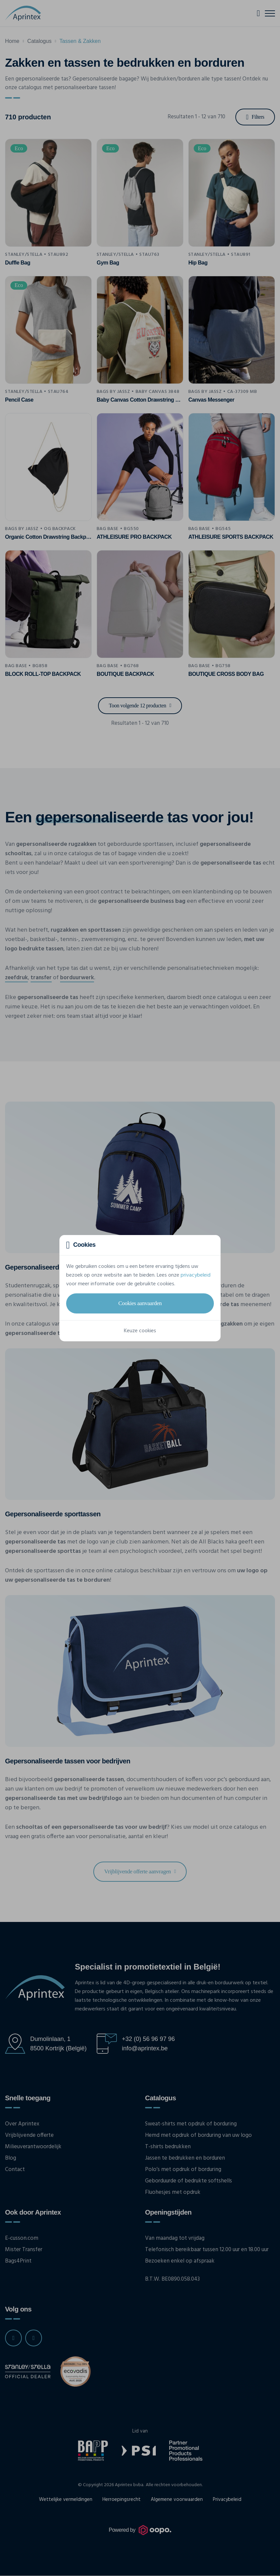 The image size is (280, 2576). What do you see at coordinates (196, 1275) in the screenshot?
I see `privacybeleid` at bounding box center [196, 1275].